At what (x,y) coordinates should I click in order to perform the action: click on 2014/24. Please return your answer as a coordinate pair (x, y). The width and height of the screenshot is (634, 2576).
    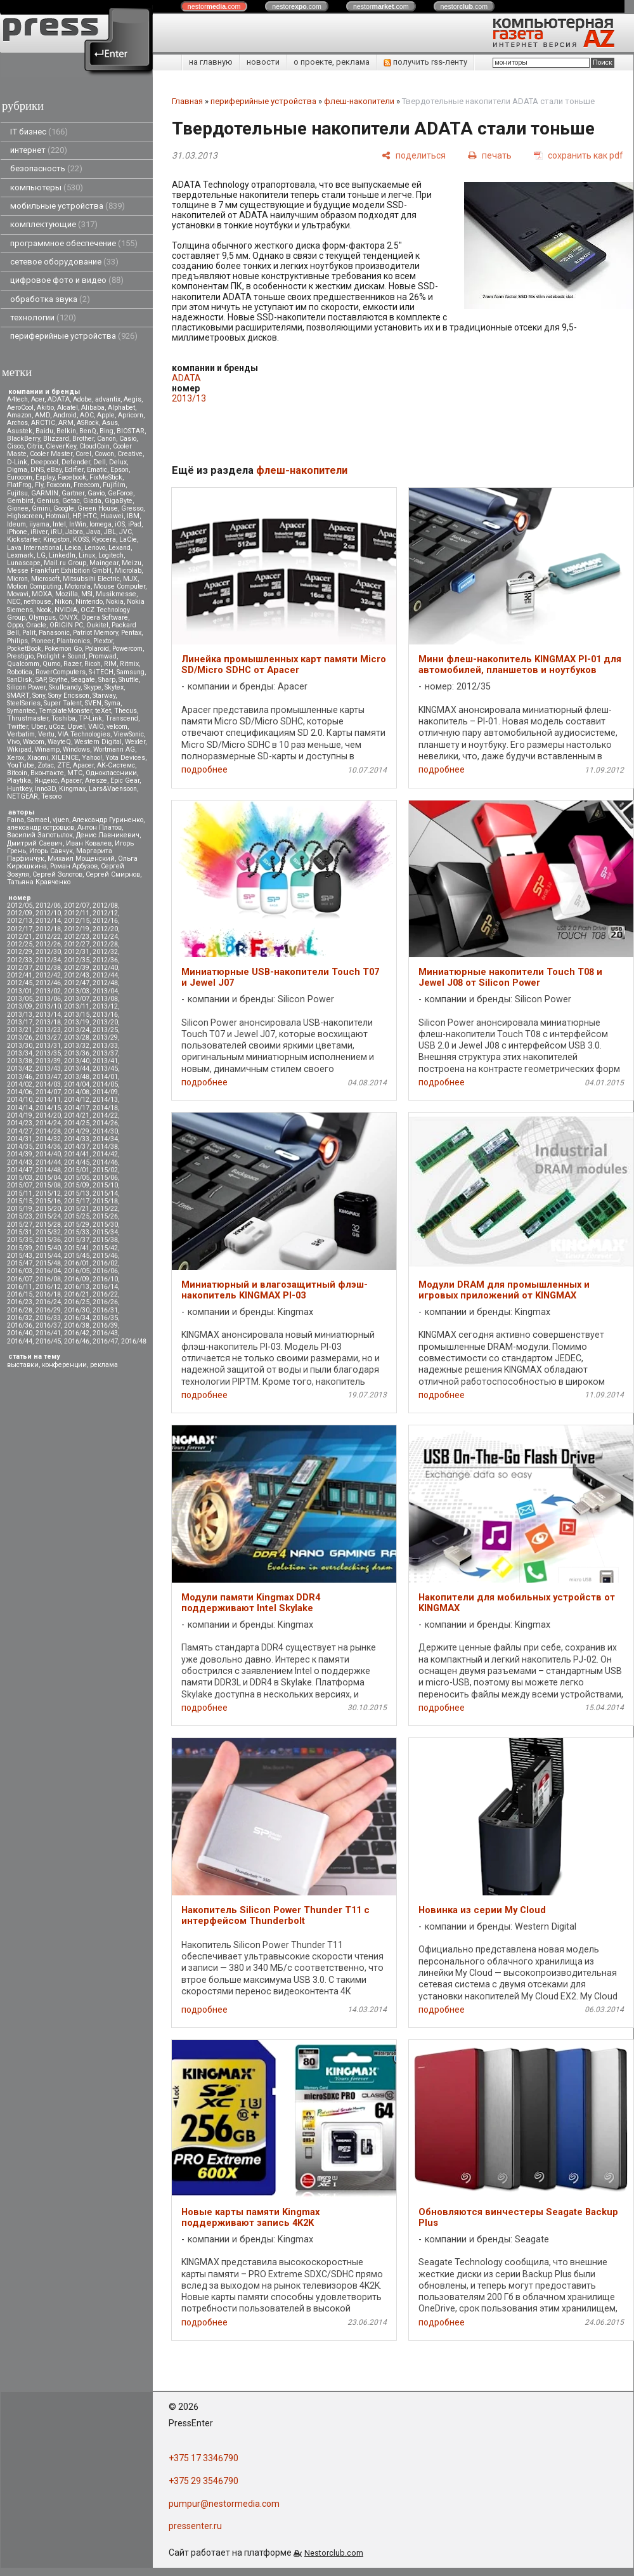
    Looking at the image, I should click on (48, 1123).